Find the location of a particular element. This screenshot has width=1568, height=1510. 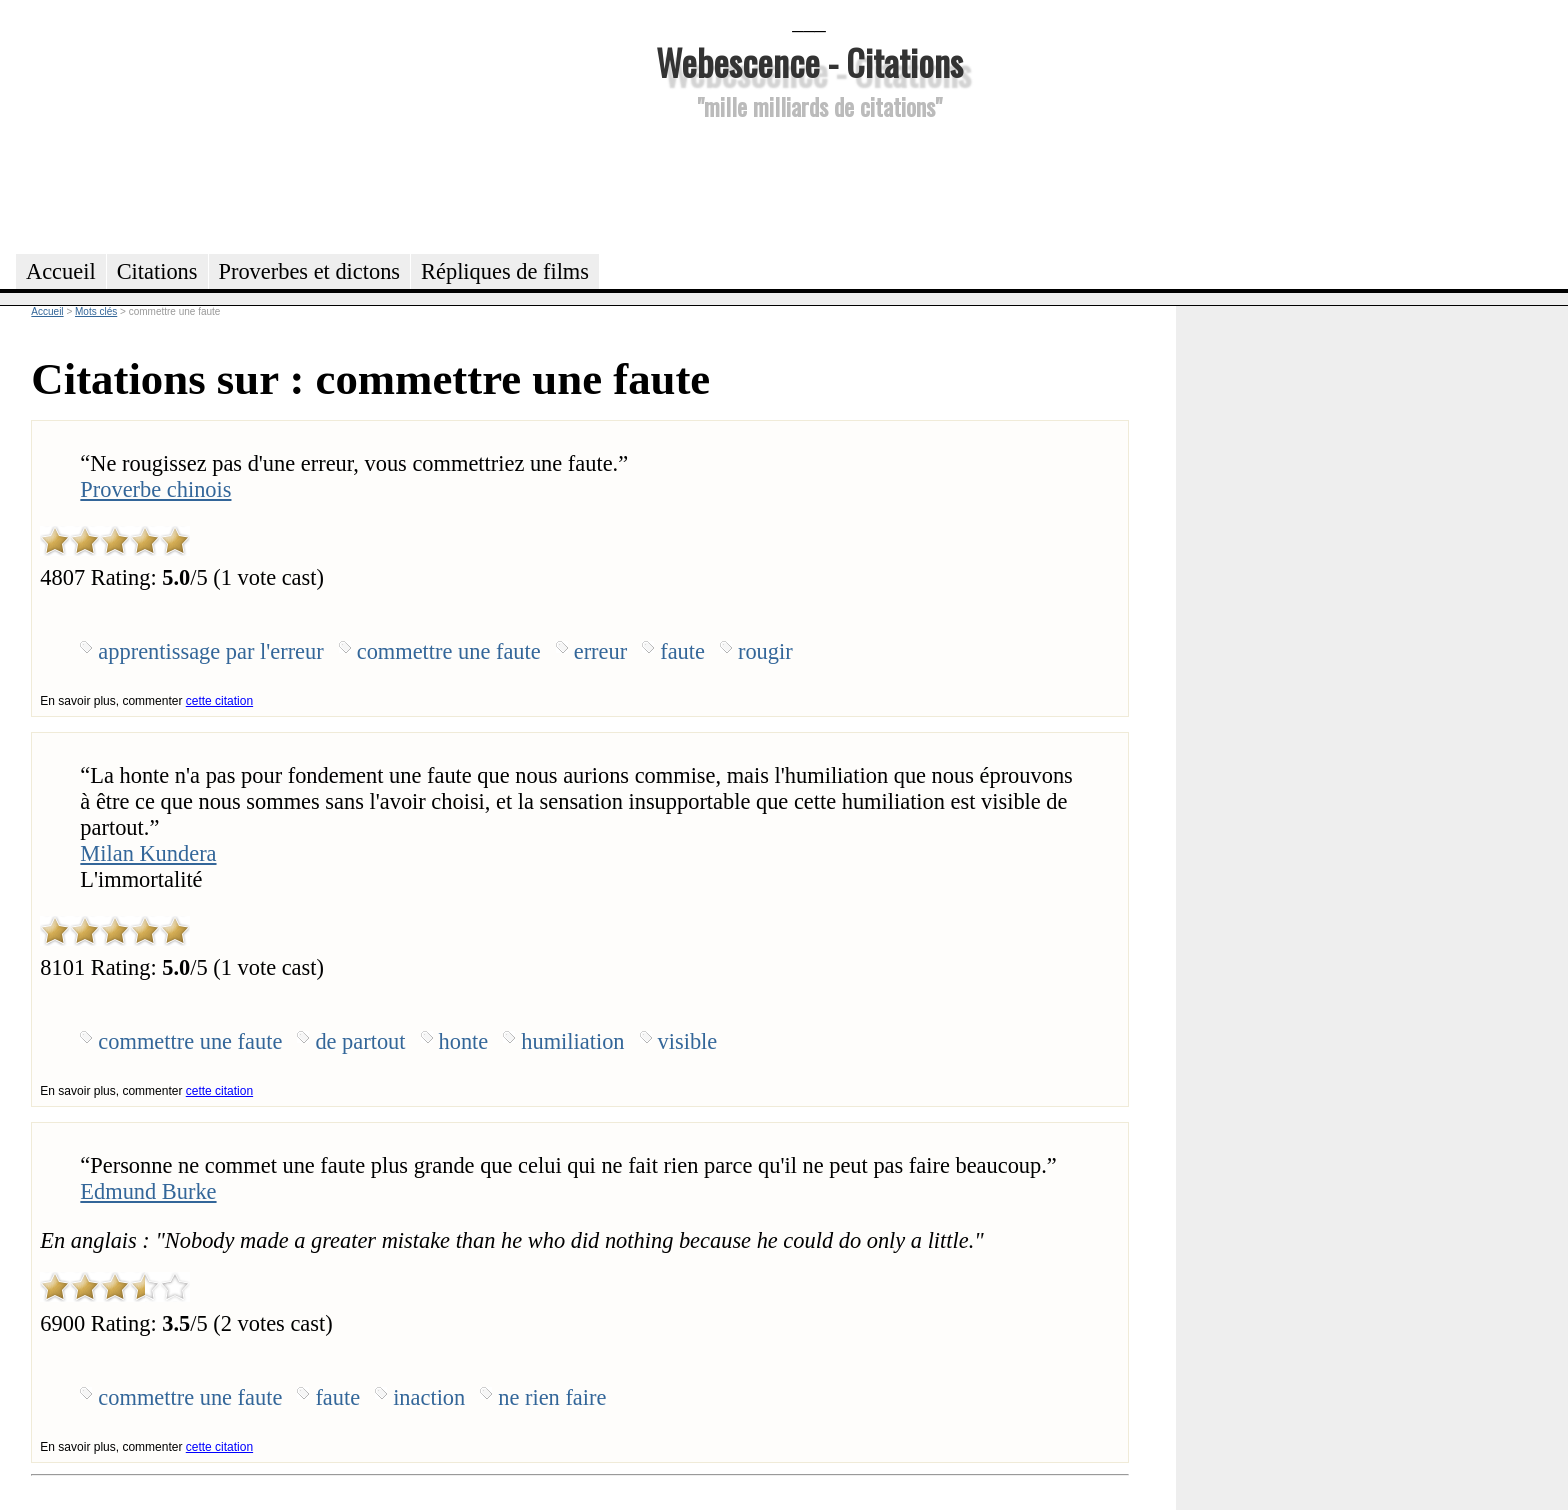

inaction is located at coordinates (429, 1397).